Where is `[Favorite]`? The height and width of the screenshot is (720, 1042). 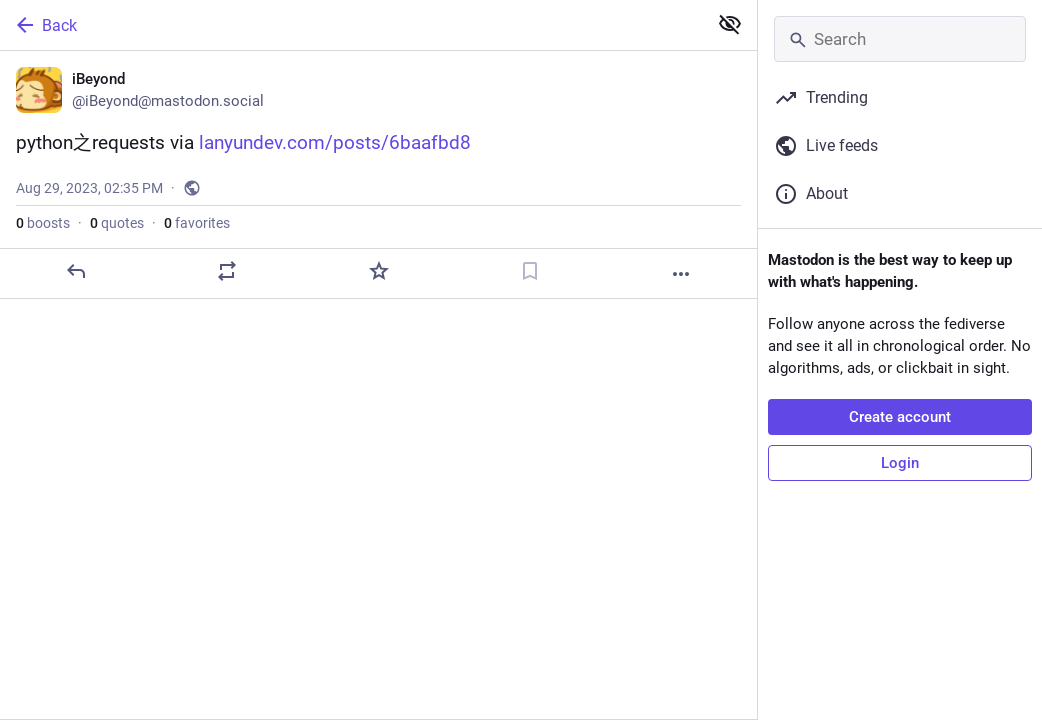
[Favorite] is located at coordinates (379, 271).